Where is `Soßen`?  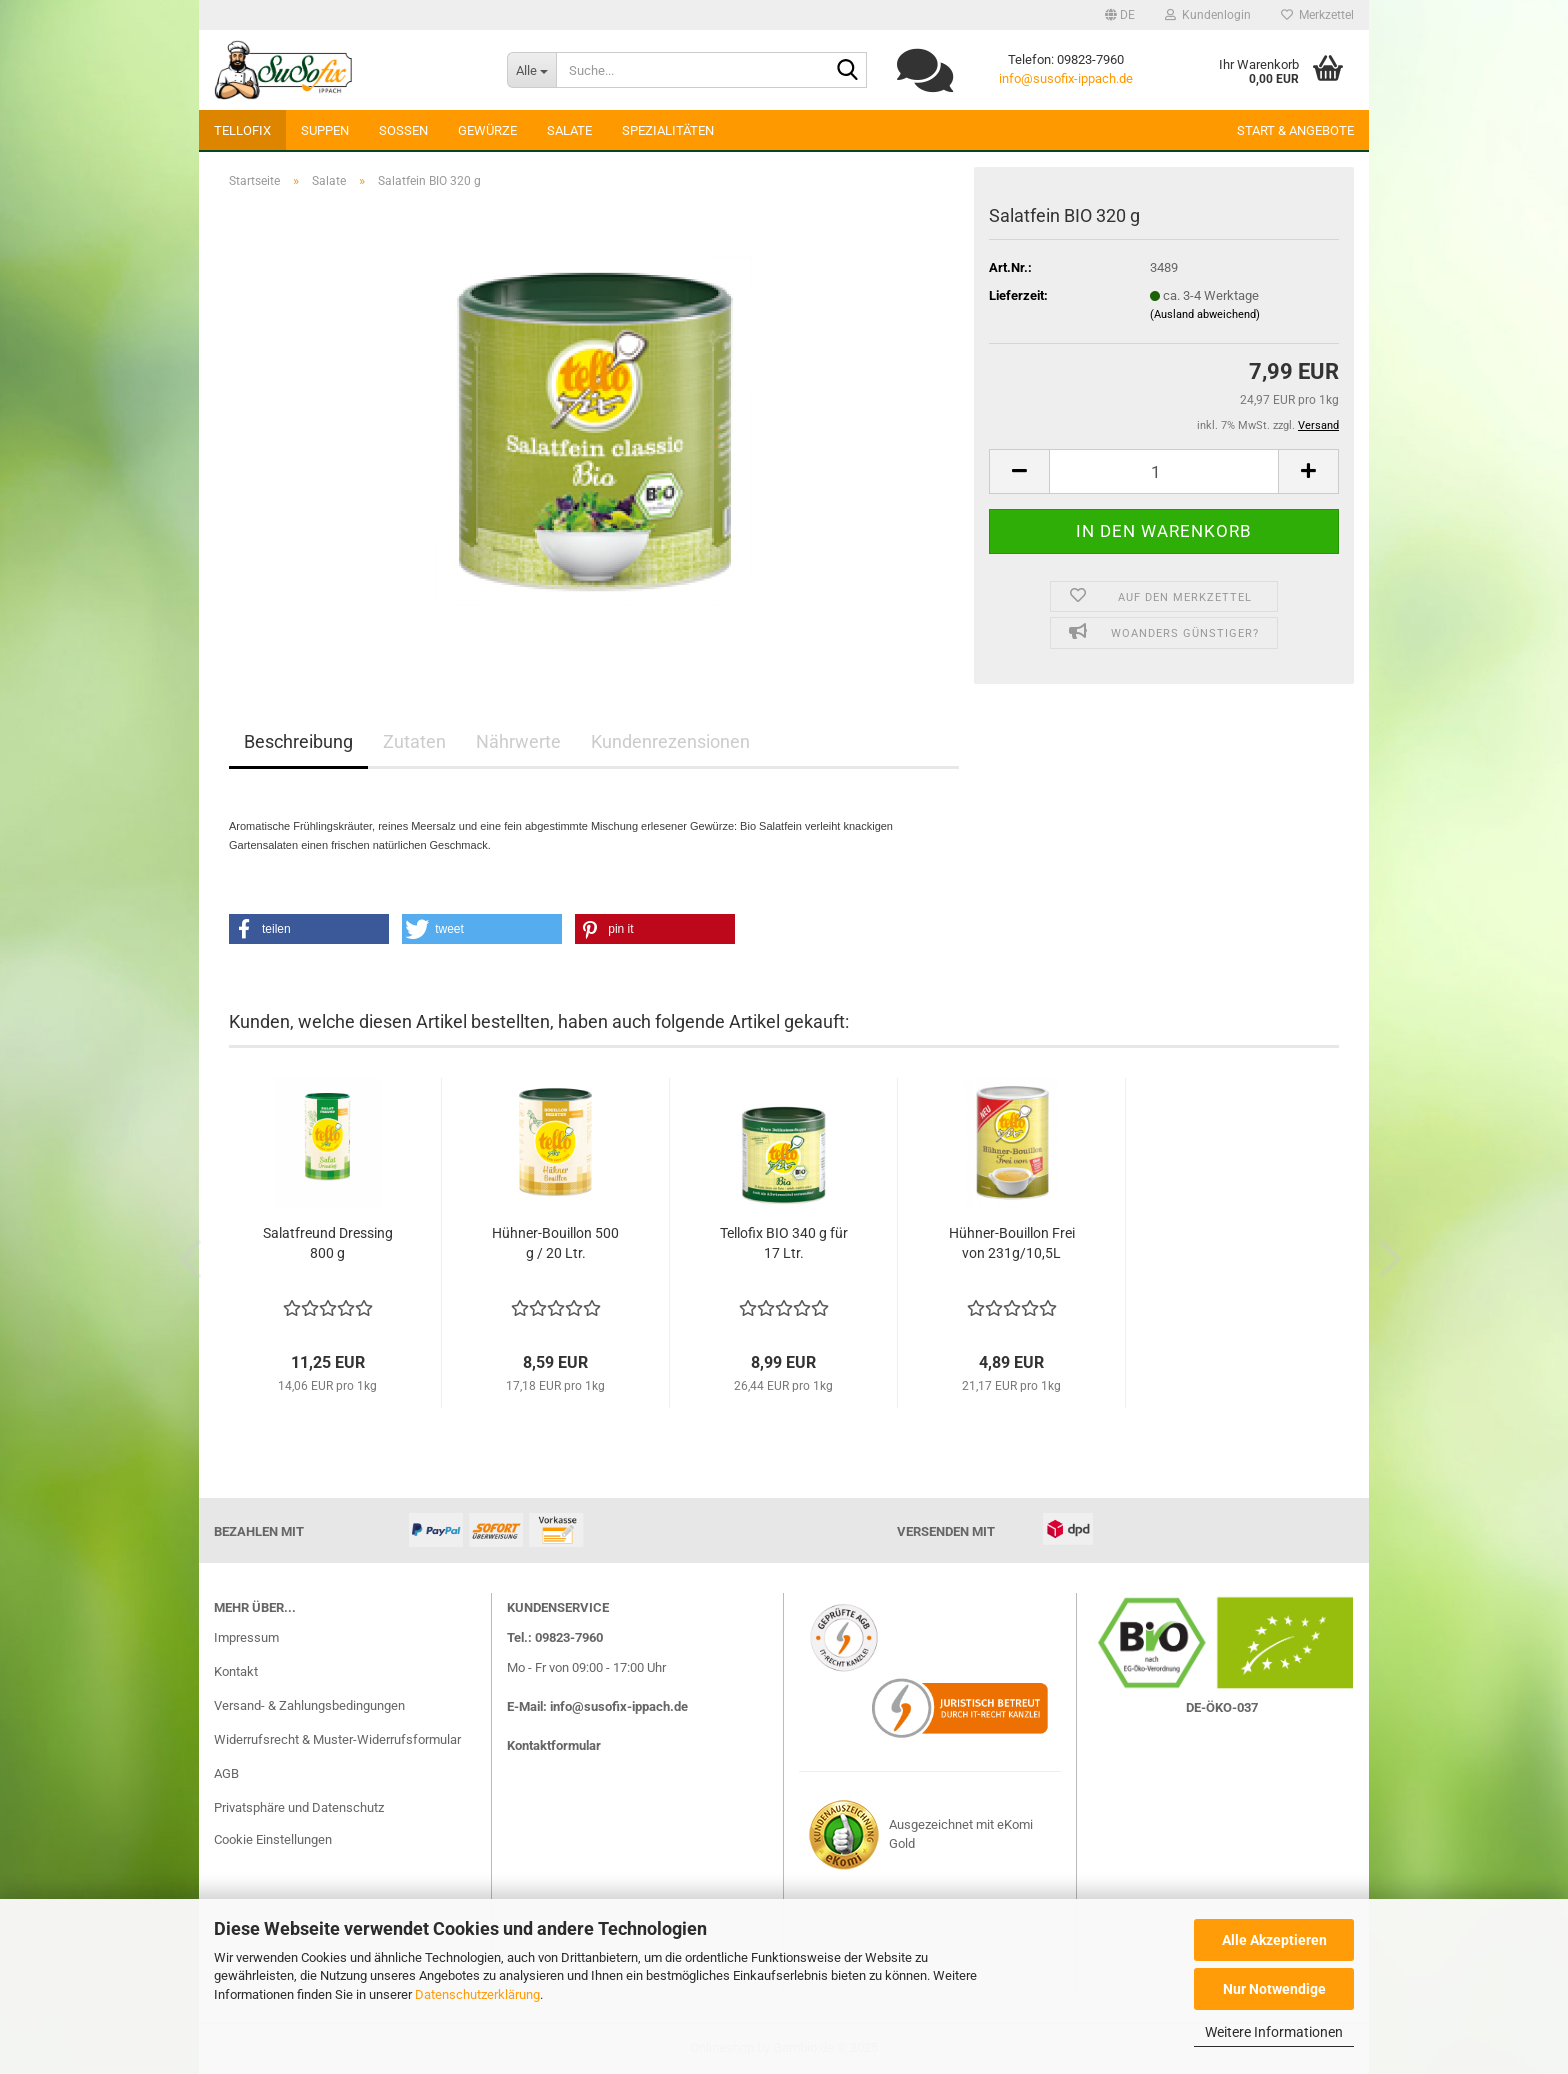 Soßen is located at coordinates (403, 130).